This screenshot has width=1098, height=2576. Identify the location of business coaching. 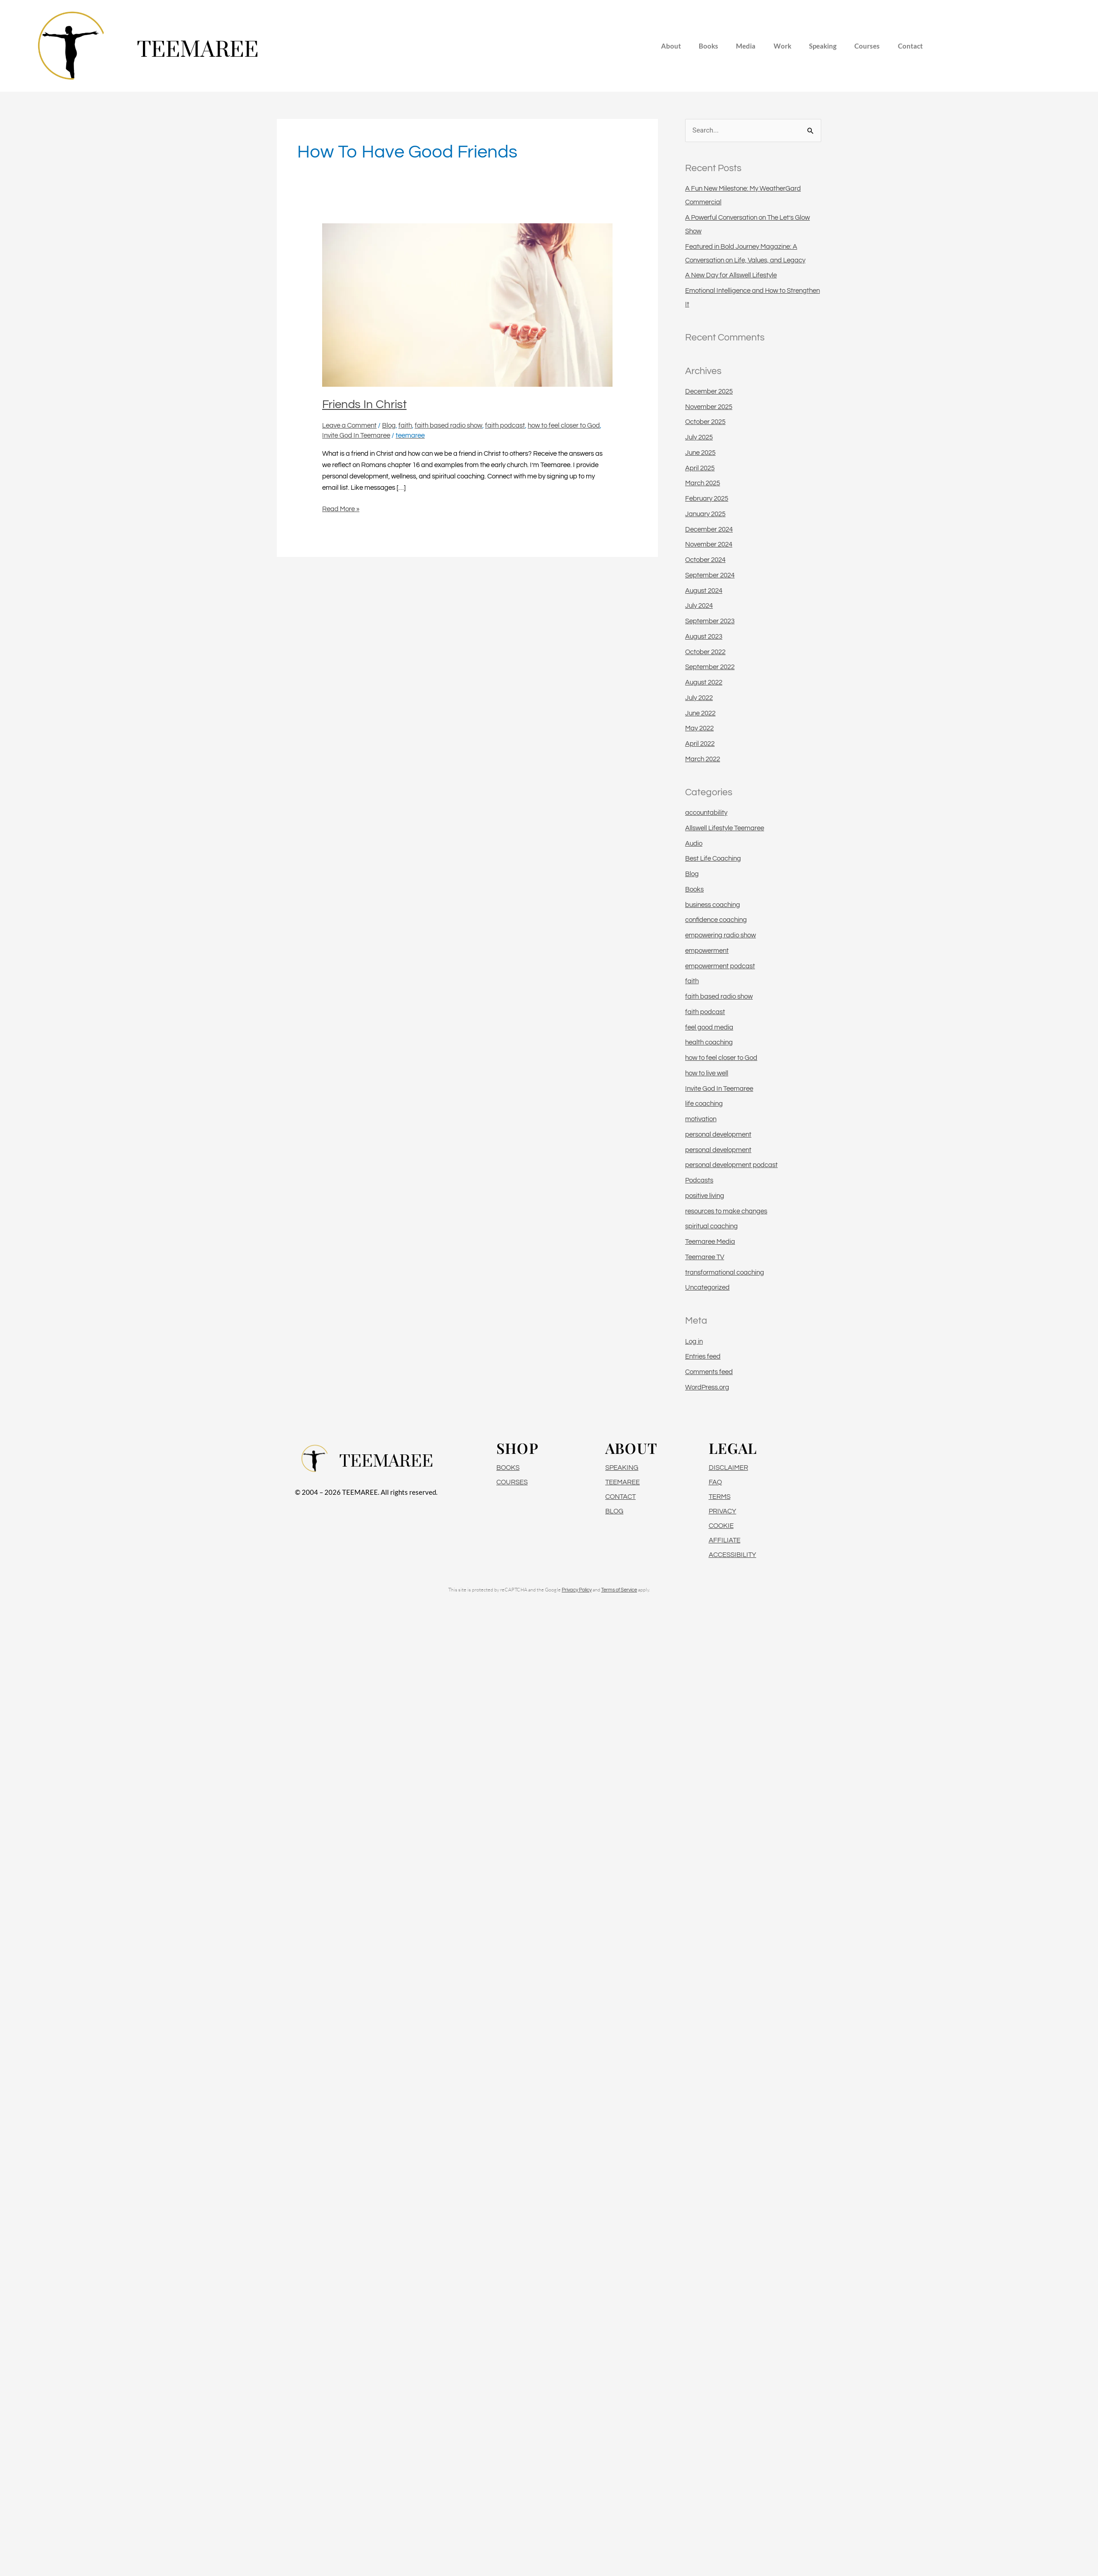
(712, 904).